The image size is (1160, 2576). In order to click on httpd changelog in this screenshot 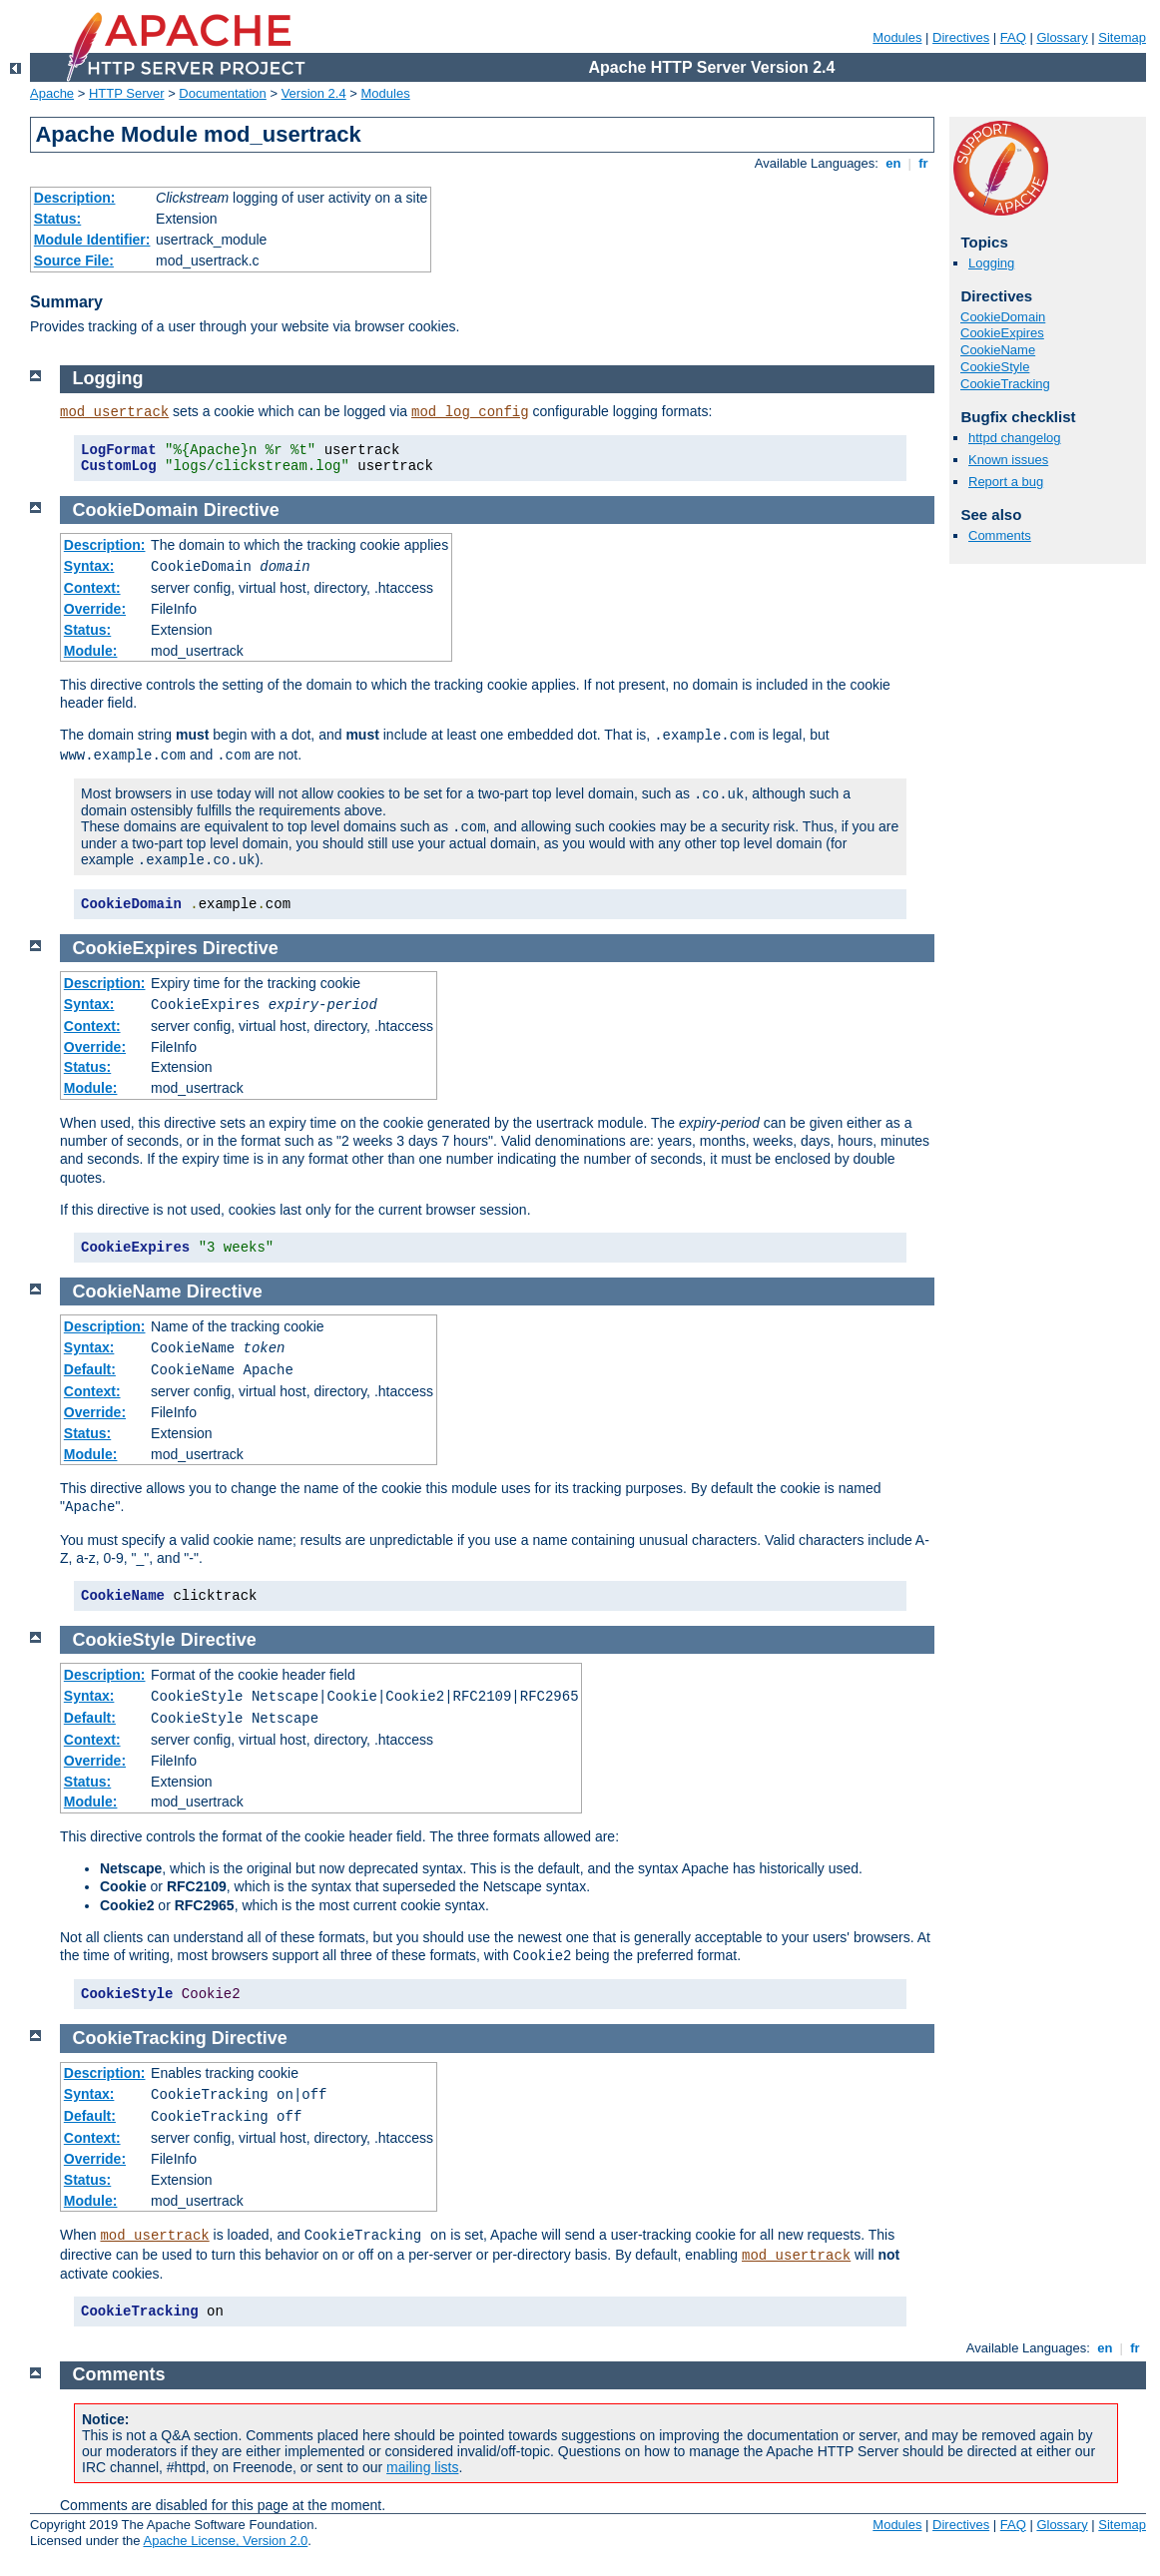, I will do `click(1014, 437)`.